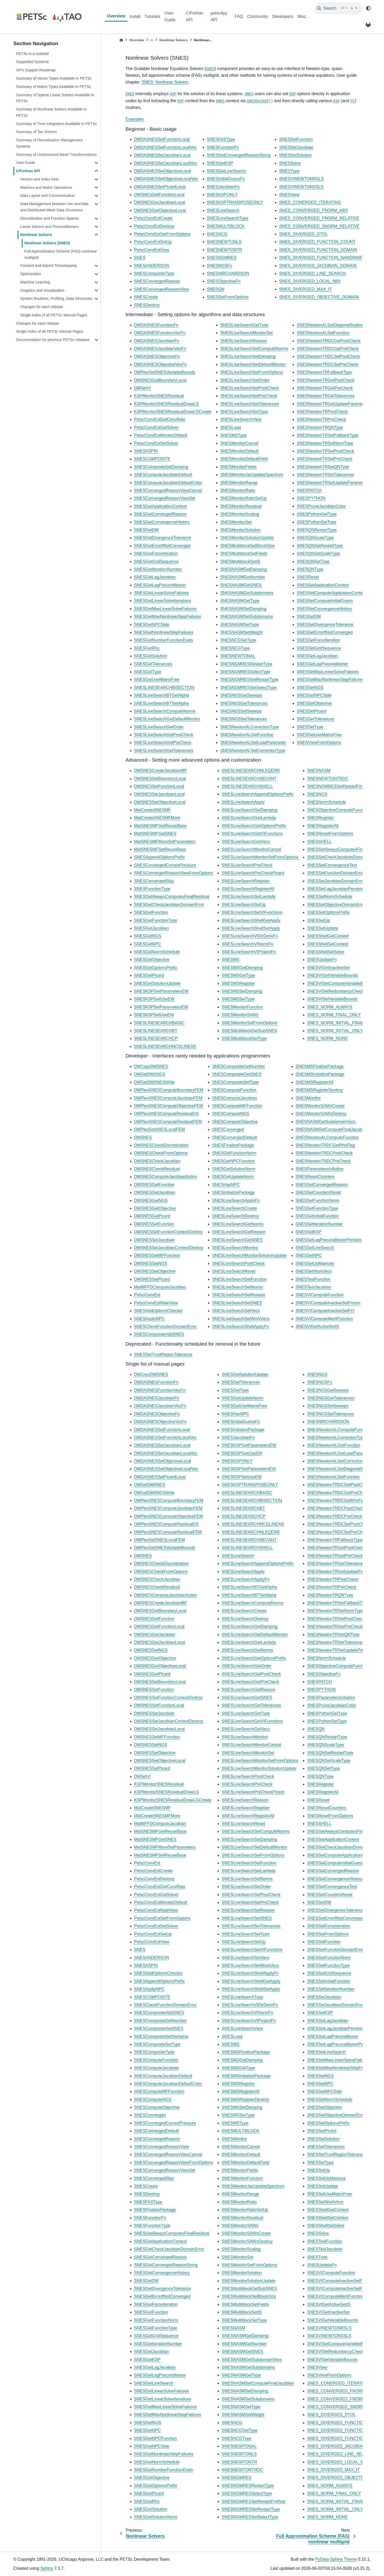 The image size is (384, 2576). I want to click on Community, so click(257, 16).